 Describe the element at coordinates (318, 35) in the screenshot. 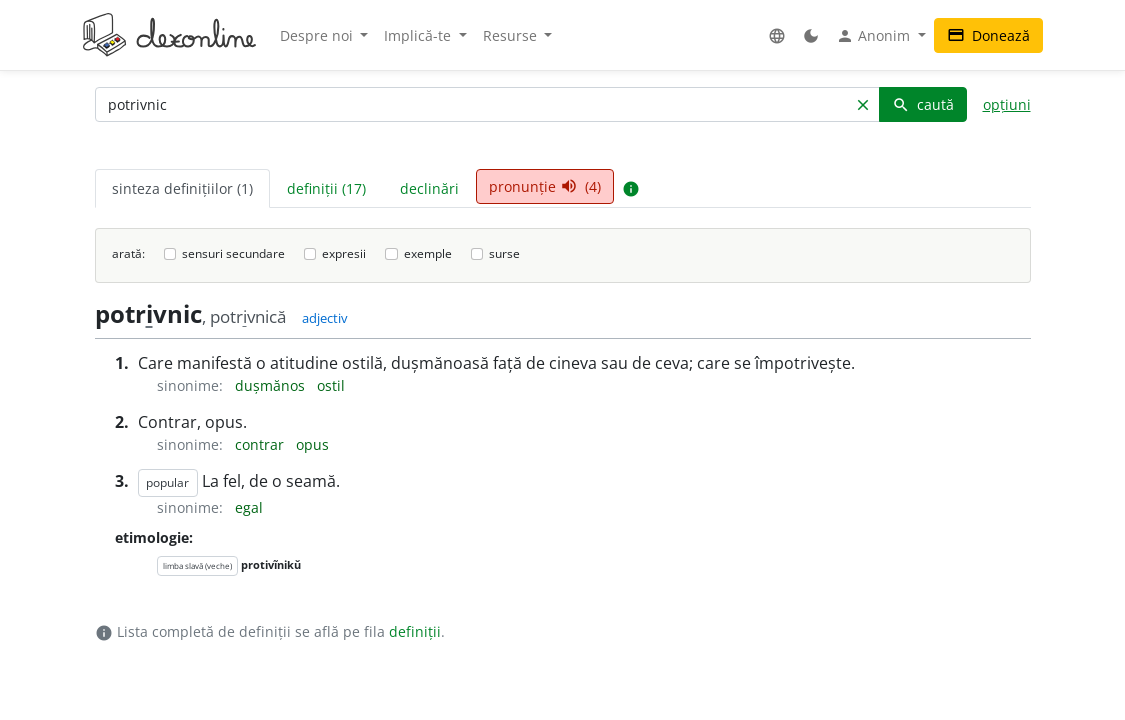

I see `Despre noi [button]` at that location.